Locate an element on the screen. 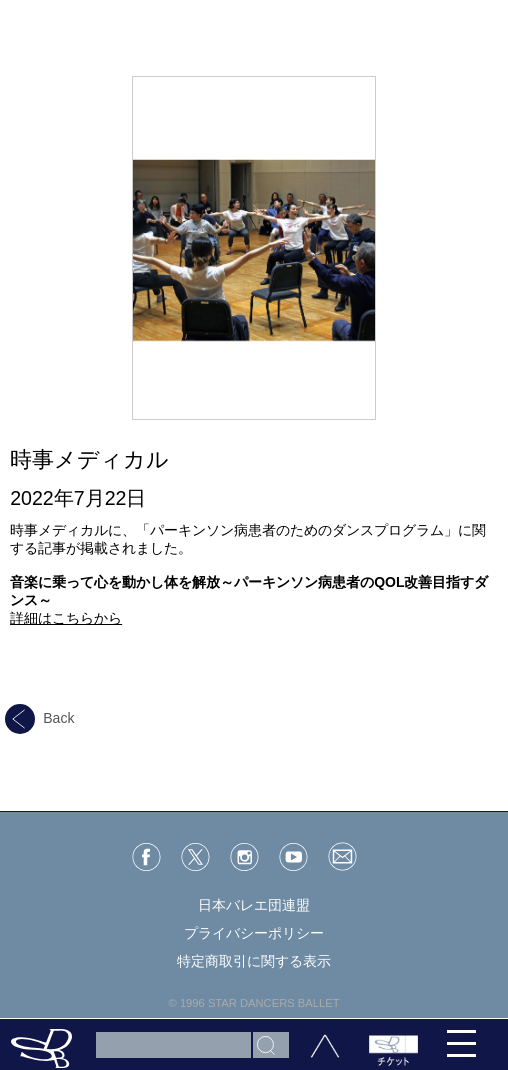  Back is located at coordinates (39, 718).